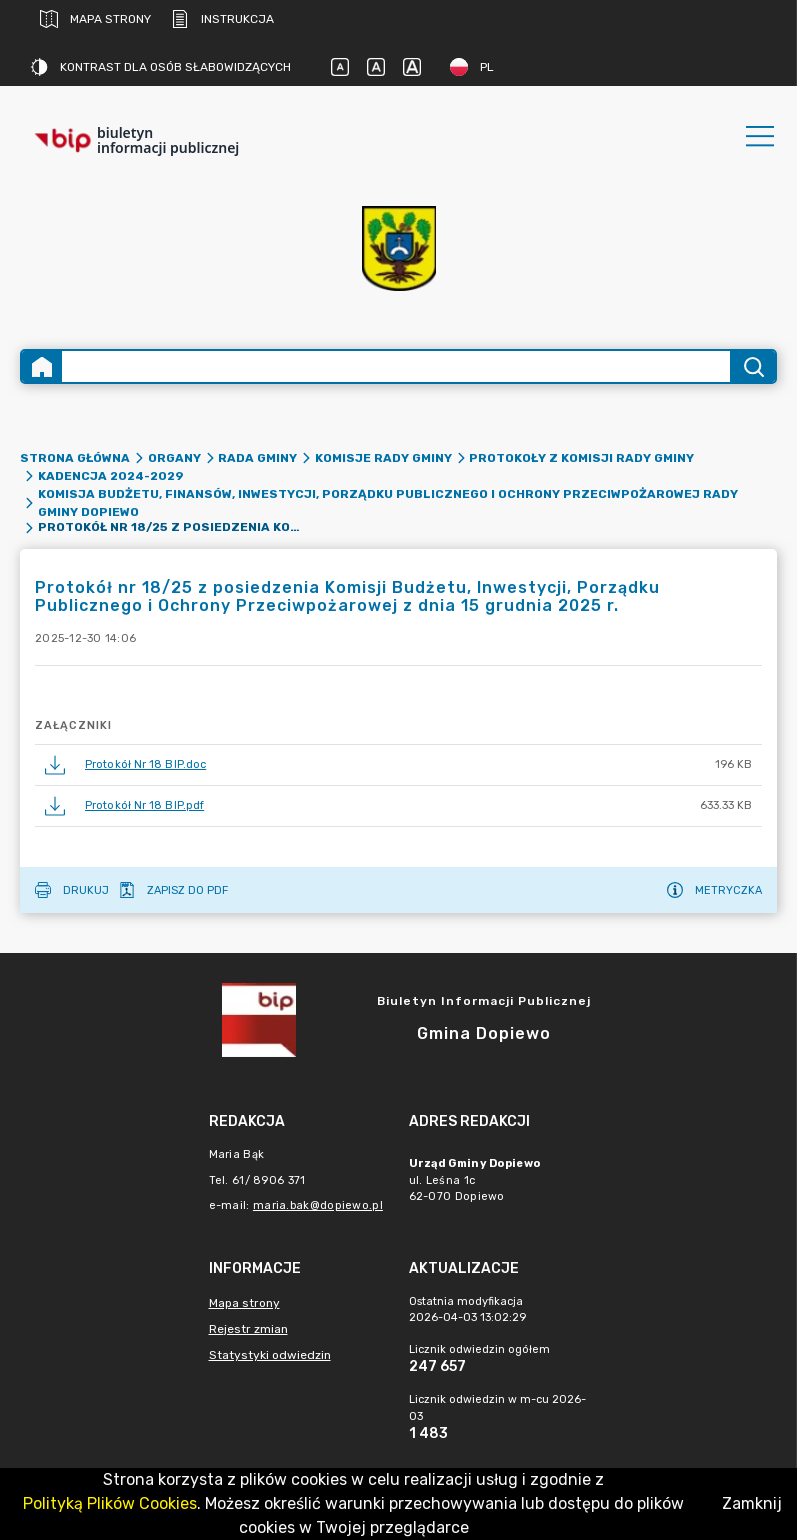  What do you see at coordinates (75, 458) in the screenshot?
I see `Strona główna` at bounding box center [75, 458].